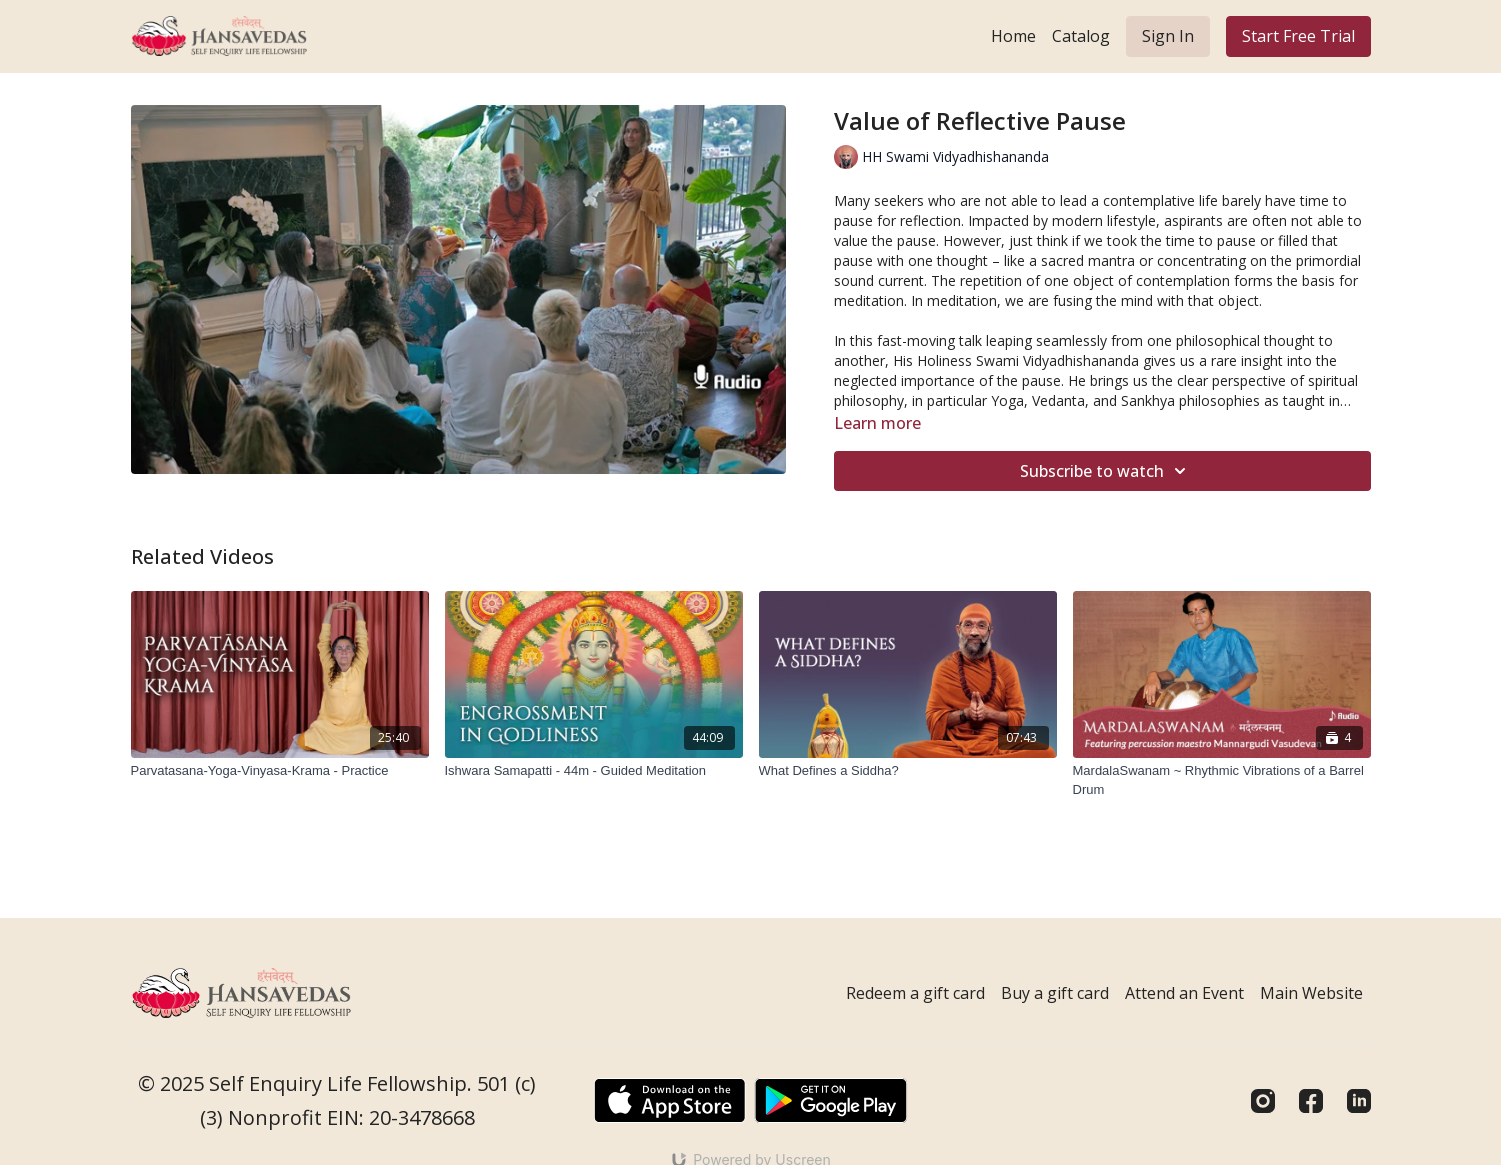 This screenshot has width=1501, height=1165. What do you see at coordinates (915, 993) in the screenshot?
I see `Redeem a gift card` at bounding box center [915, 993].